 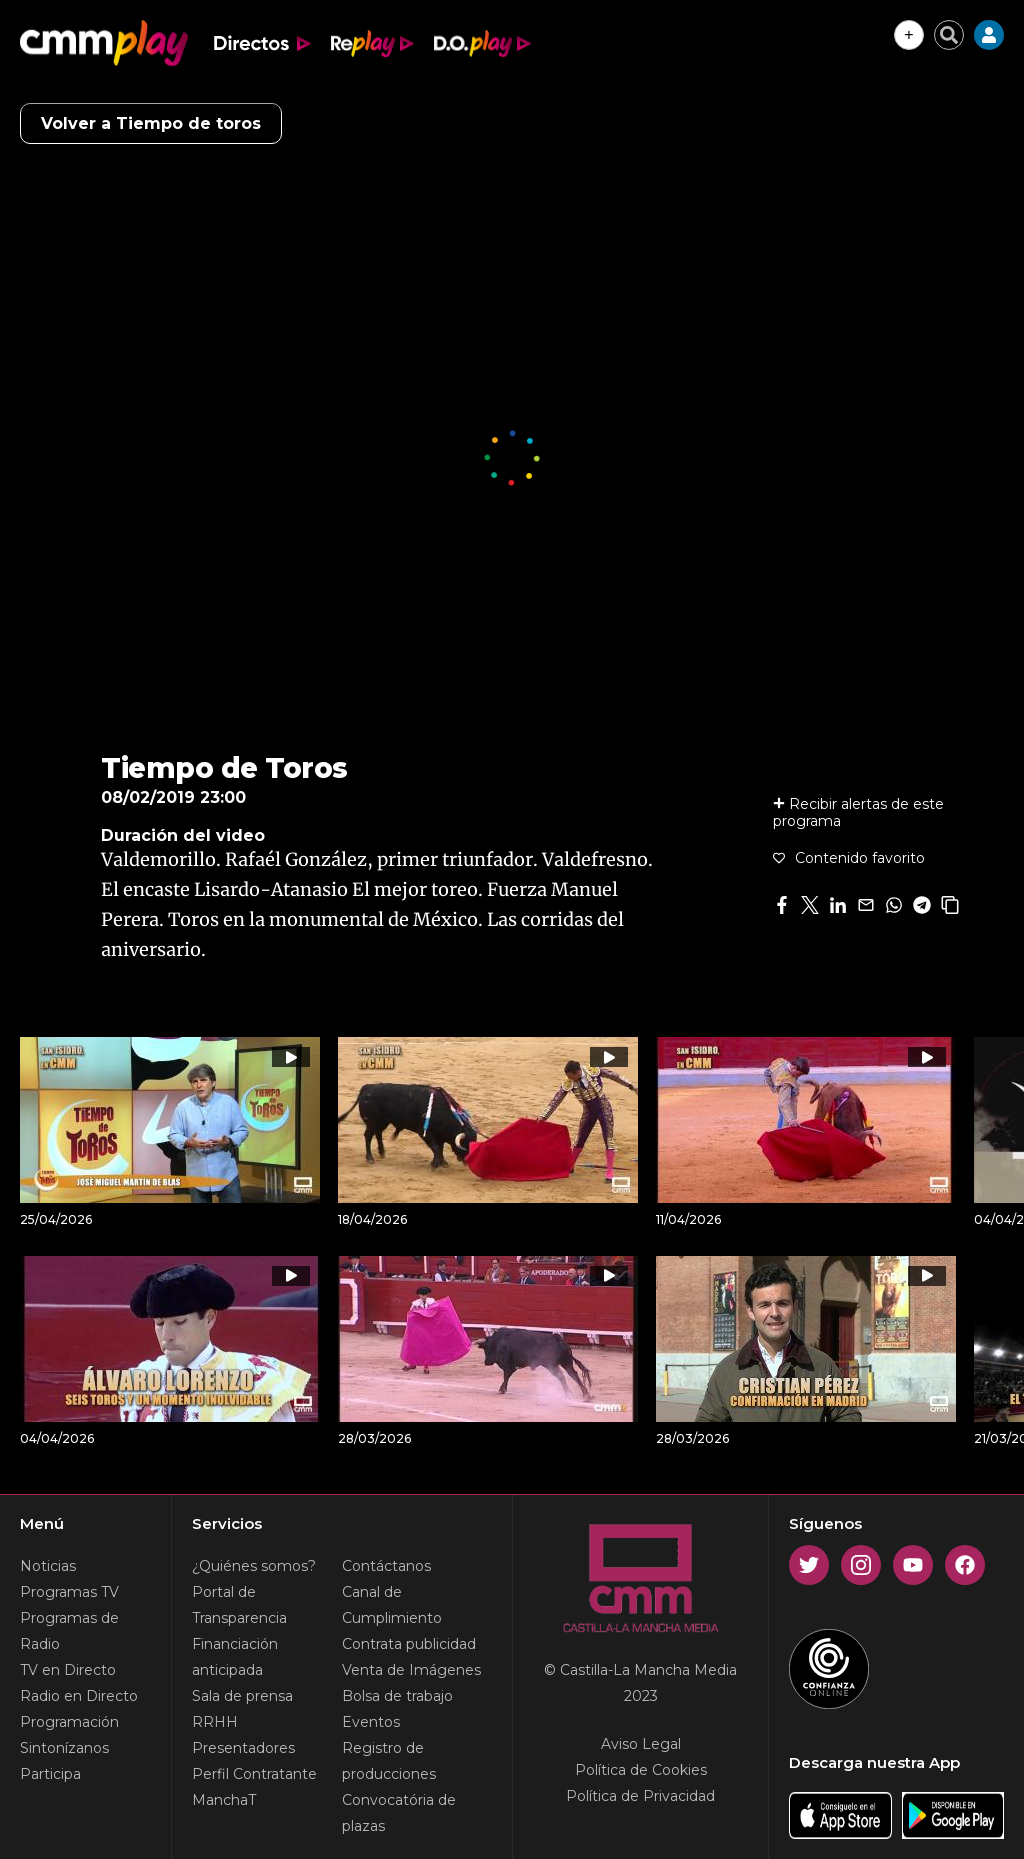 I want to click on Sala de prensa, so click(x=242, y=1696).